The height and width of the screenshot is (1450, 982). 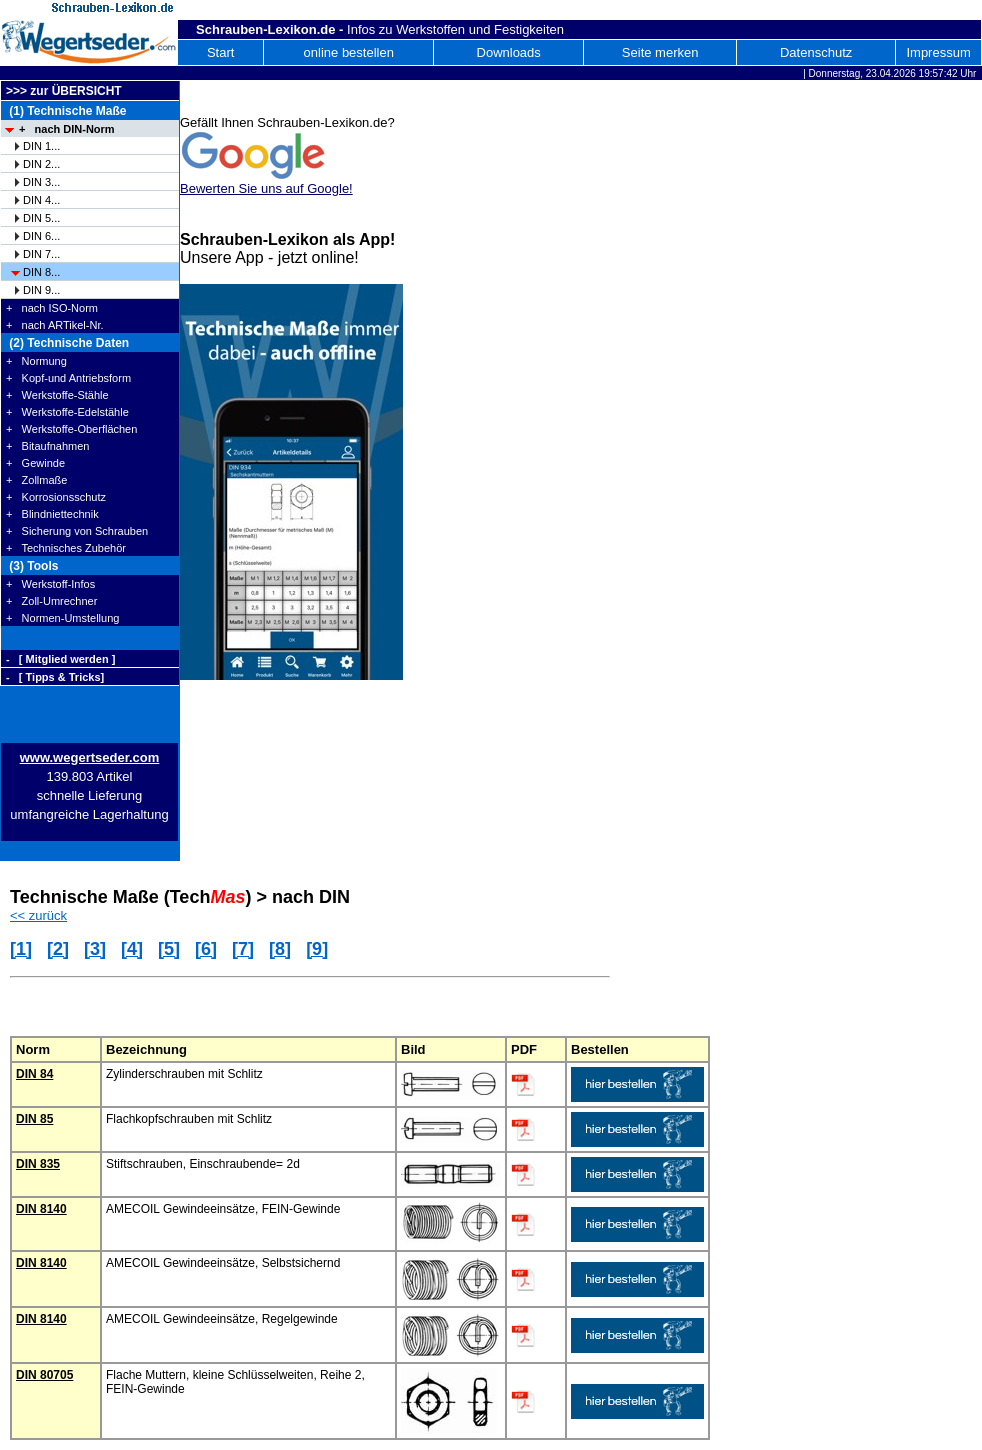 I want to click on + nach ARTikel-Nr., so click(x=55, y=325).